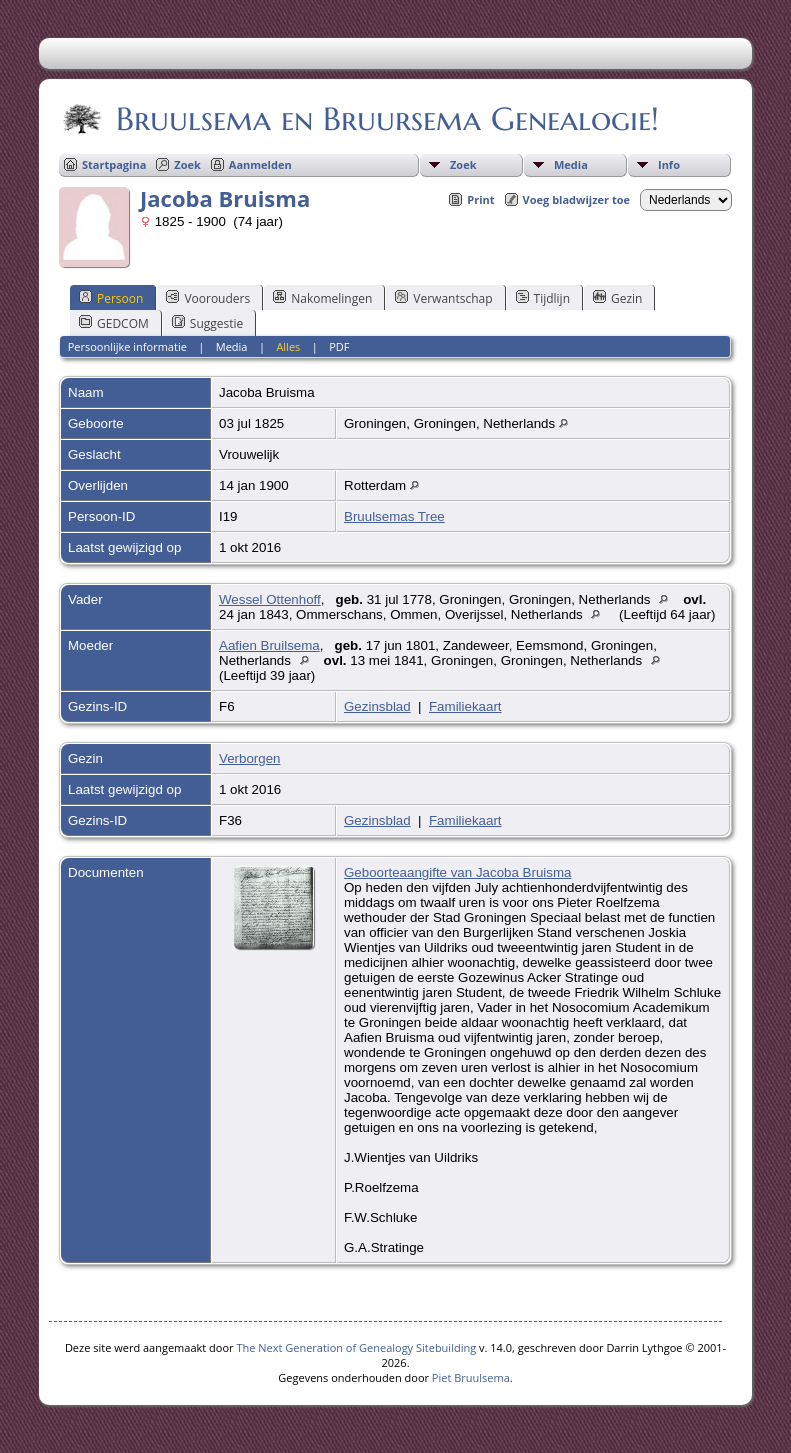  I want to click on GEDCOM, so click(114, 323).